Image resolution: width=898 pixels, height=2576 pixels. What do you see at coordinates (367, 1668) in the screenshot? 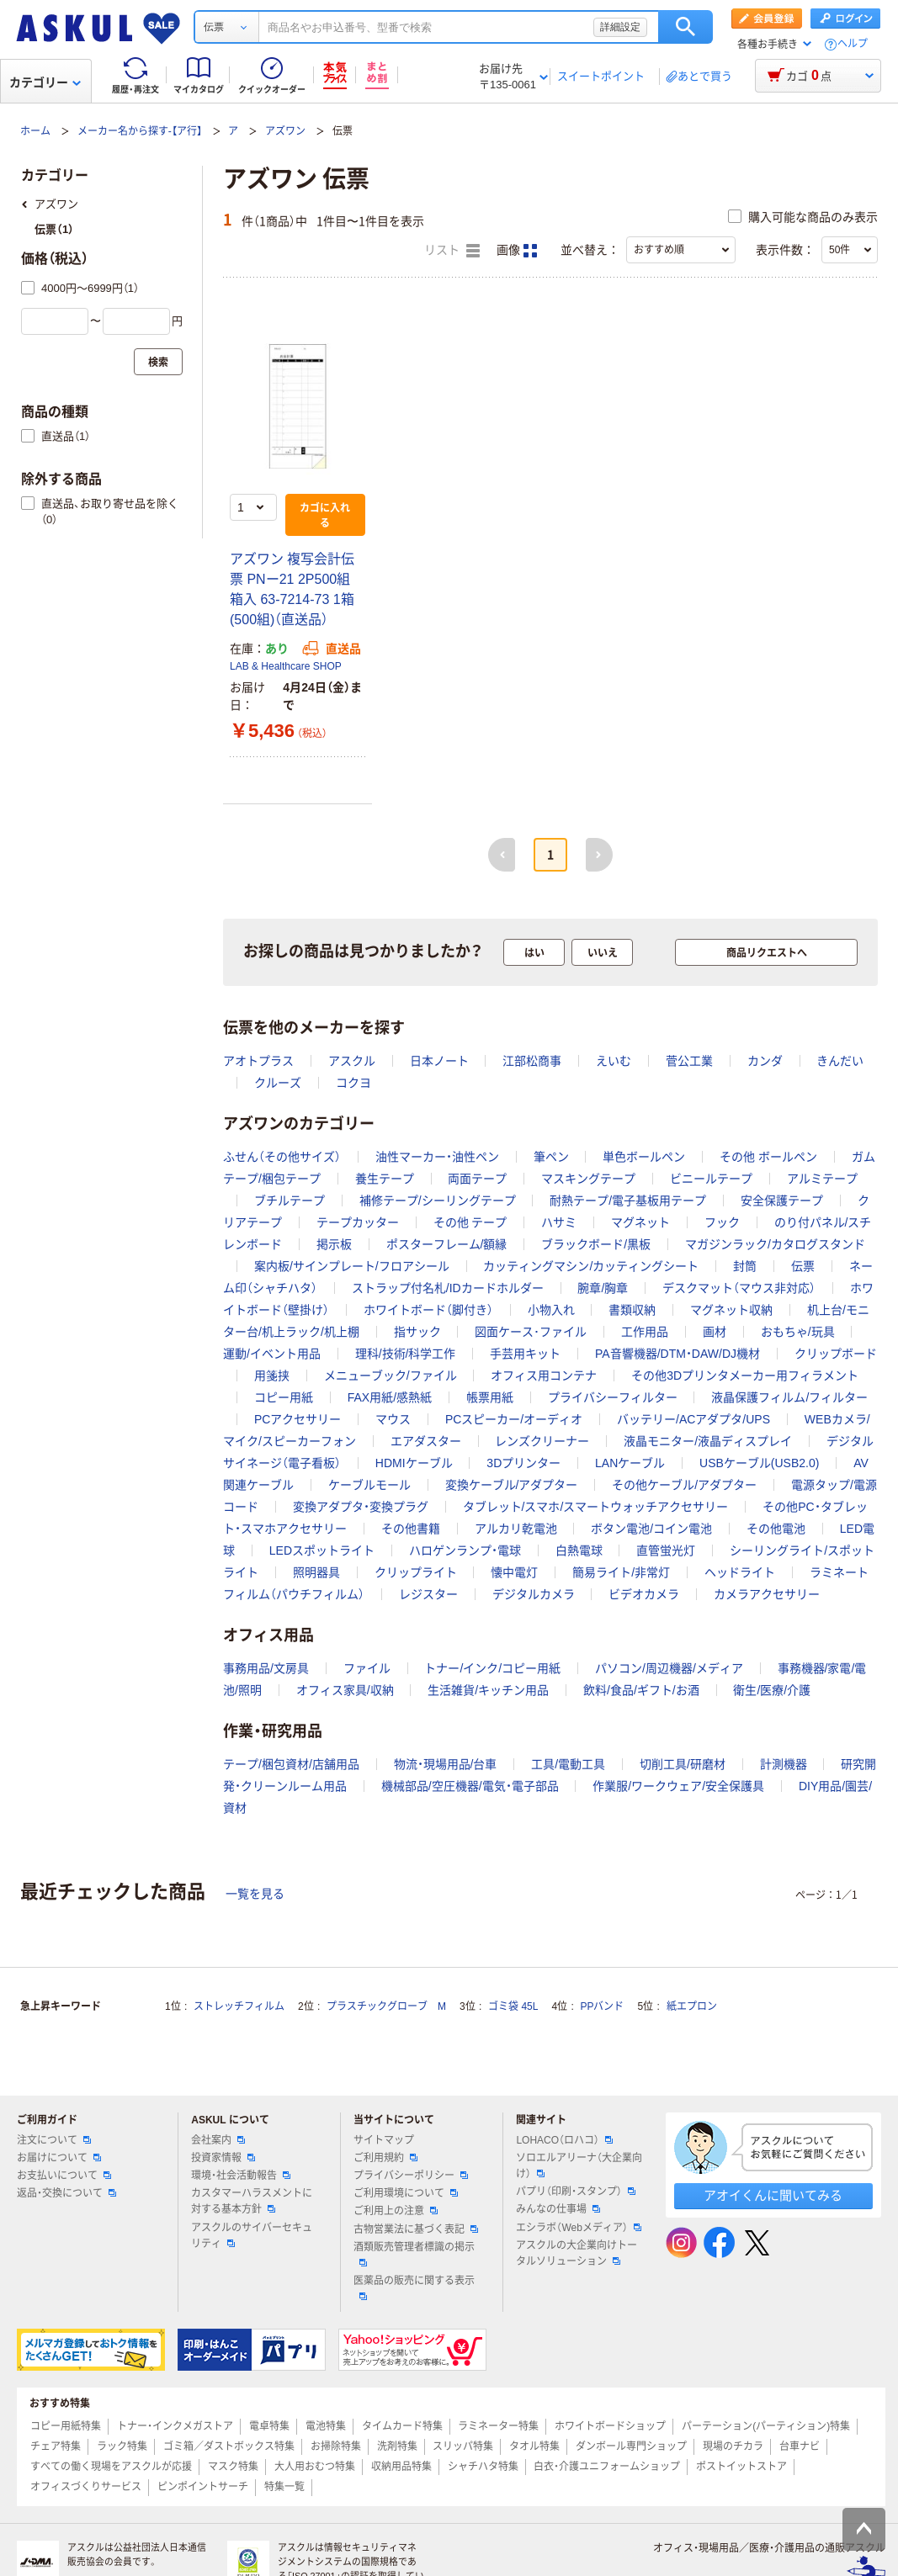
I see `ファイル` at bounding box center [367, 1668].